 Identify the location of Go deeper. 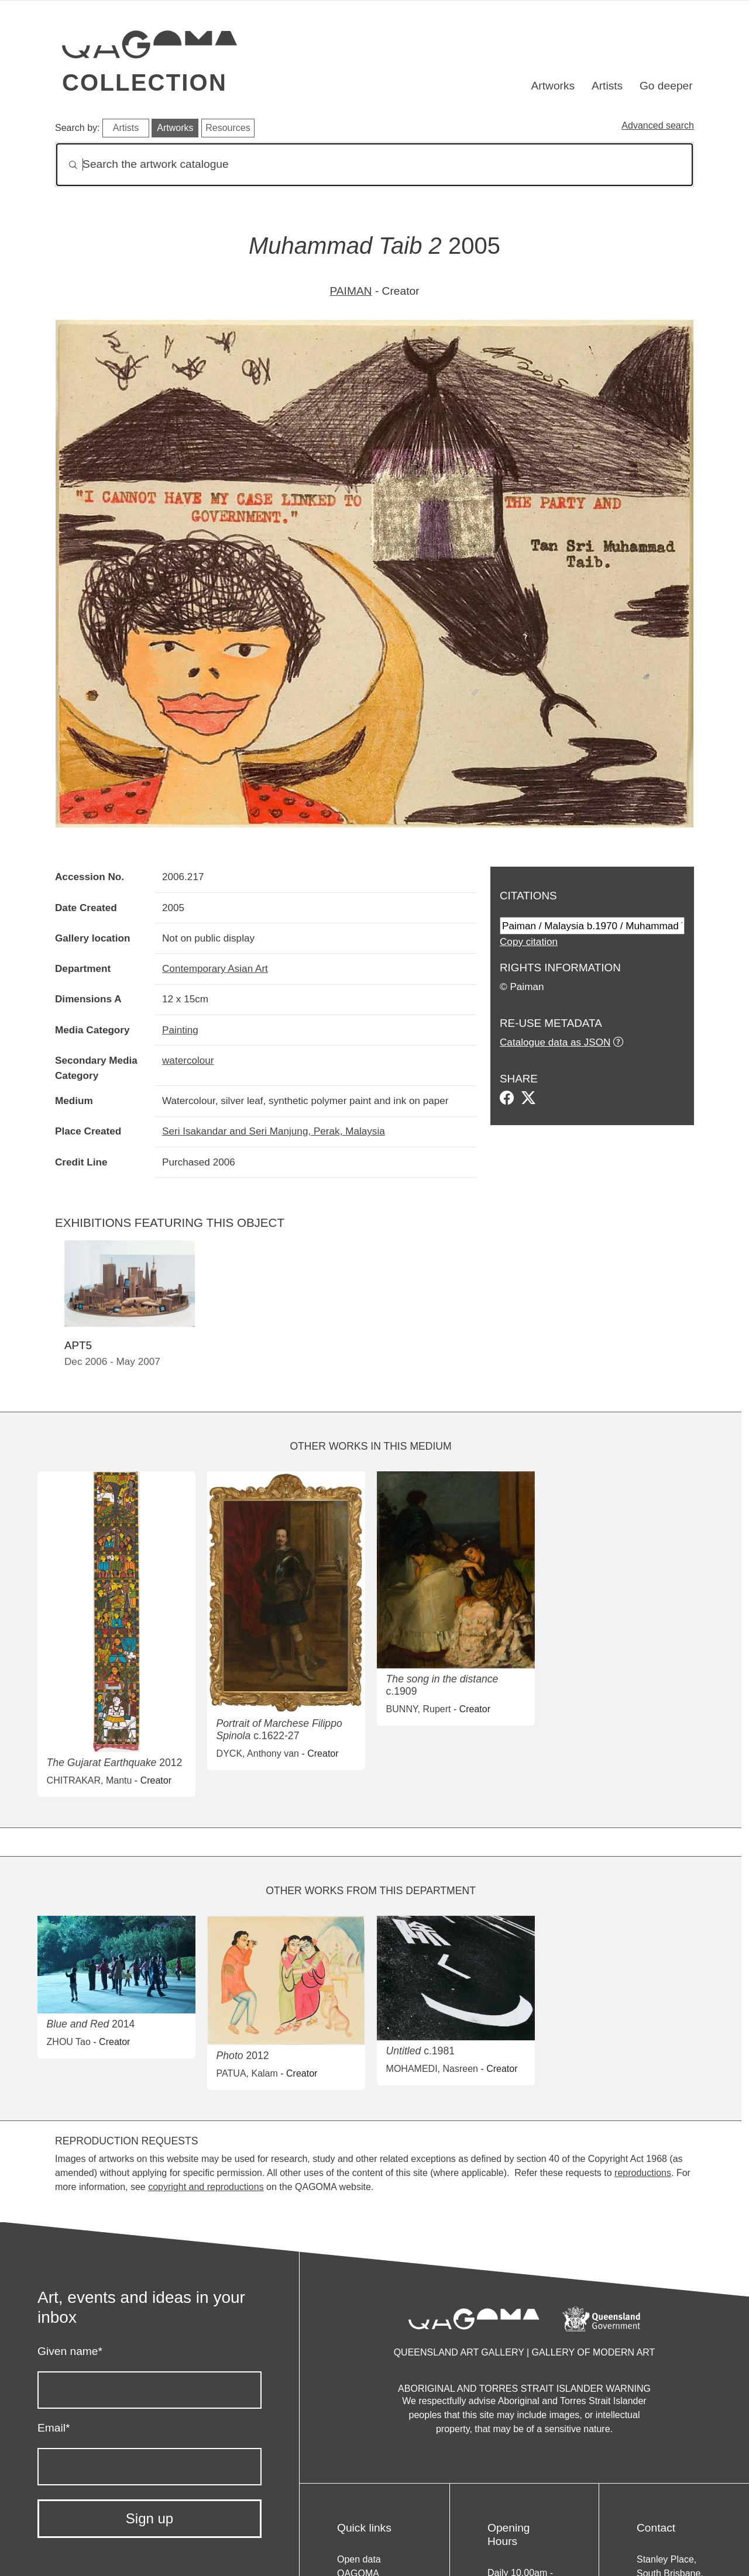
(666, 86).